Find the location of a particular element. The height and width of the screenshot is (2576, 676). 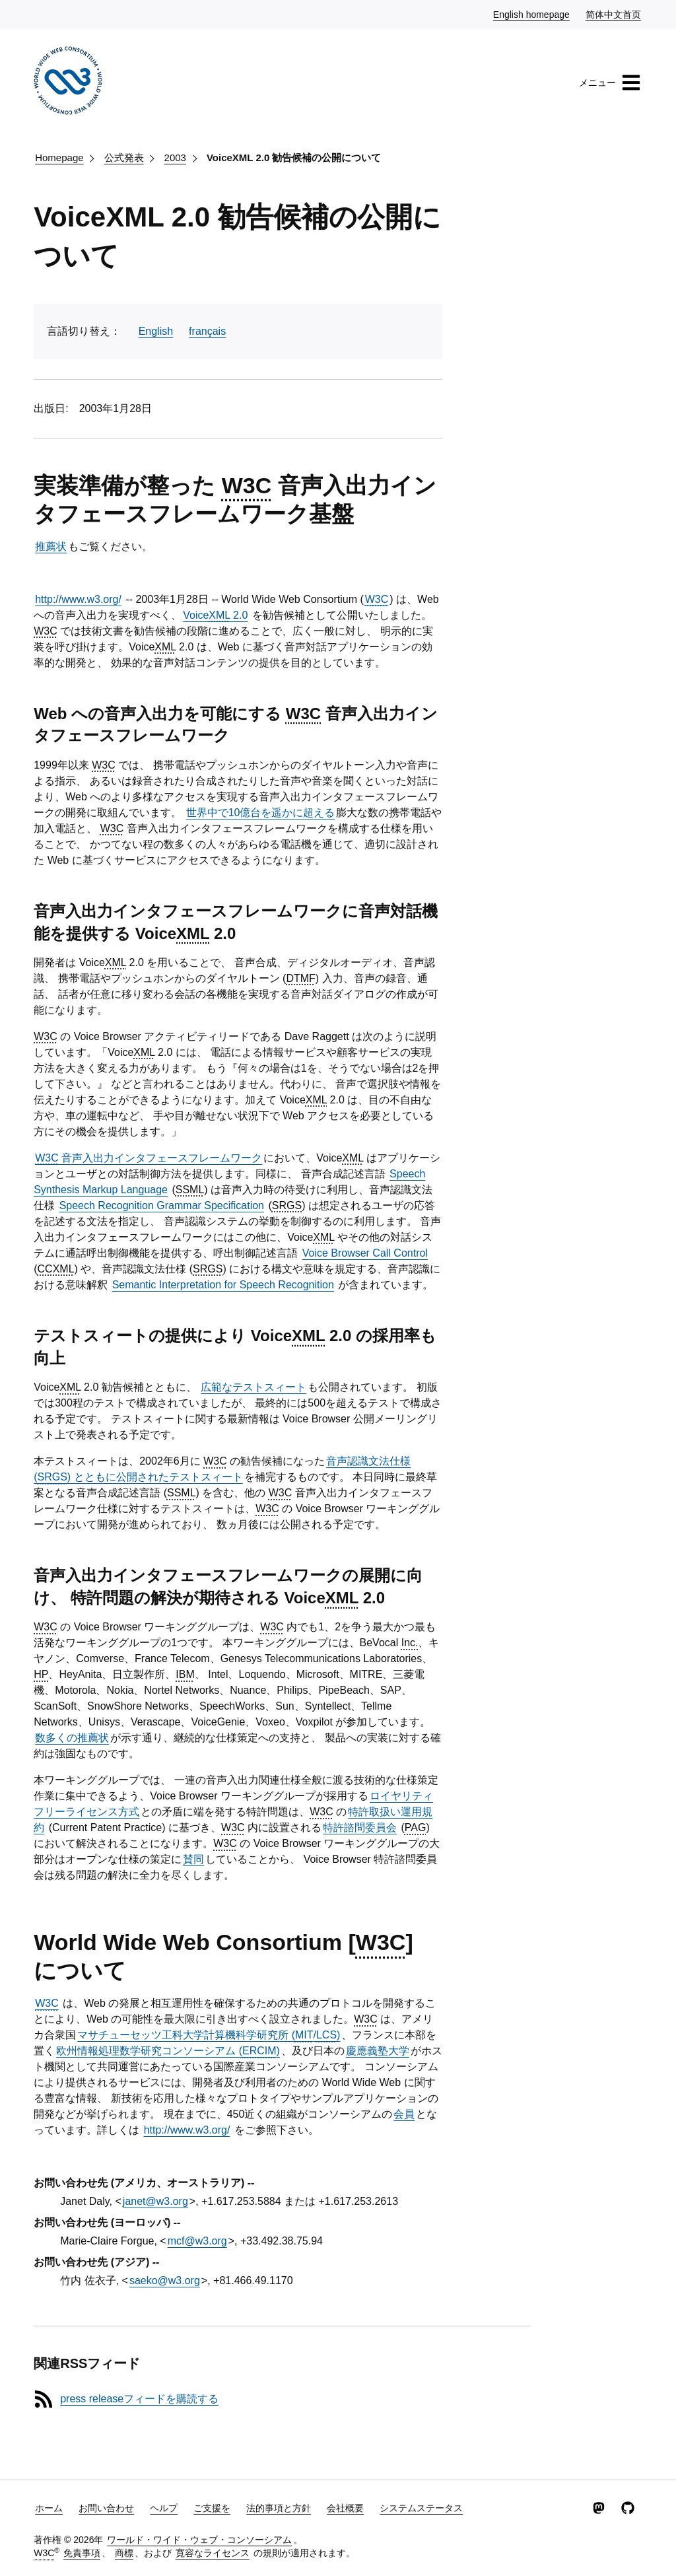

Semantic Interpretation for Speech Recognition is located at coordinates (223, 1284).